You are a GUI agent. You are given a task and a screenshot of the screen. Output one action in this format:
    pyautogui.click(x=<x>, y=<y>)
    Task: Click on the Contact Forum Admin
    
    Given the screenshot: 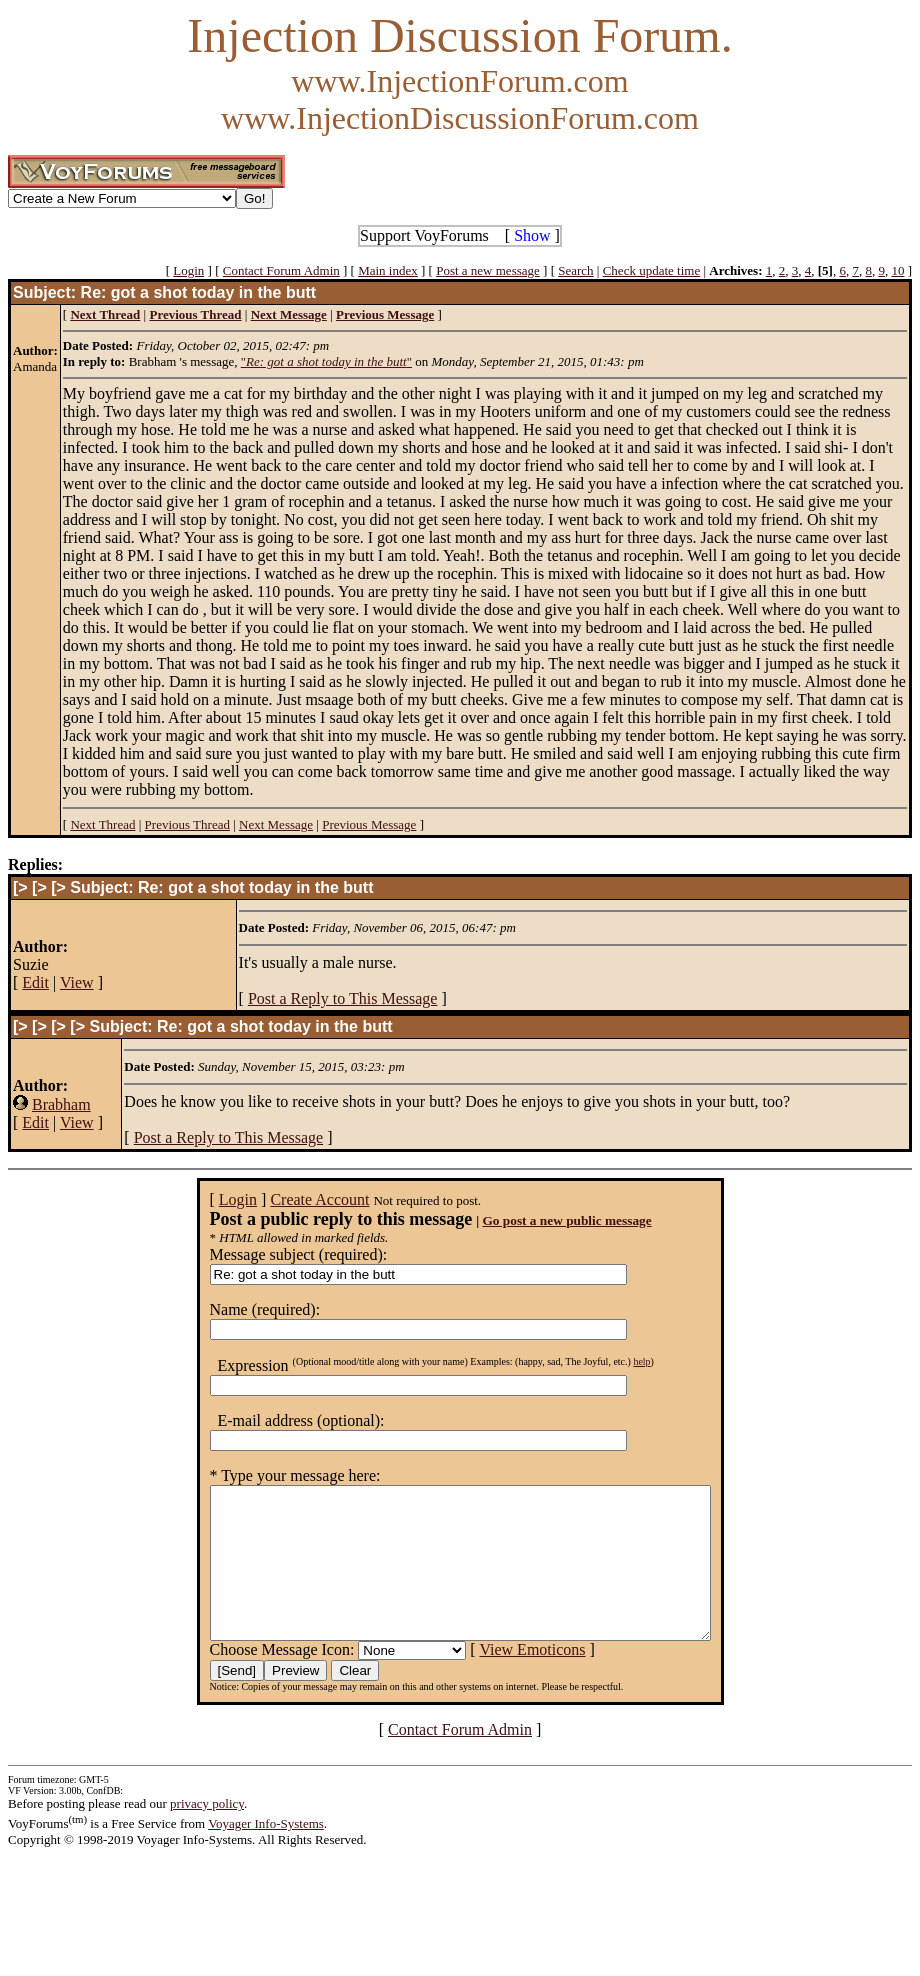 What is the action you would take?
    pyautogui.click(x=281, y=270)
    